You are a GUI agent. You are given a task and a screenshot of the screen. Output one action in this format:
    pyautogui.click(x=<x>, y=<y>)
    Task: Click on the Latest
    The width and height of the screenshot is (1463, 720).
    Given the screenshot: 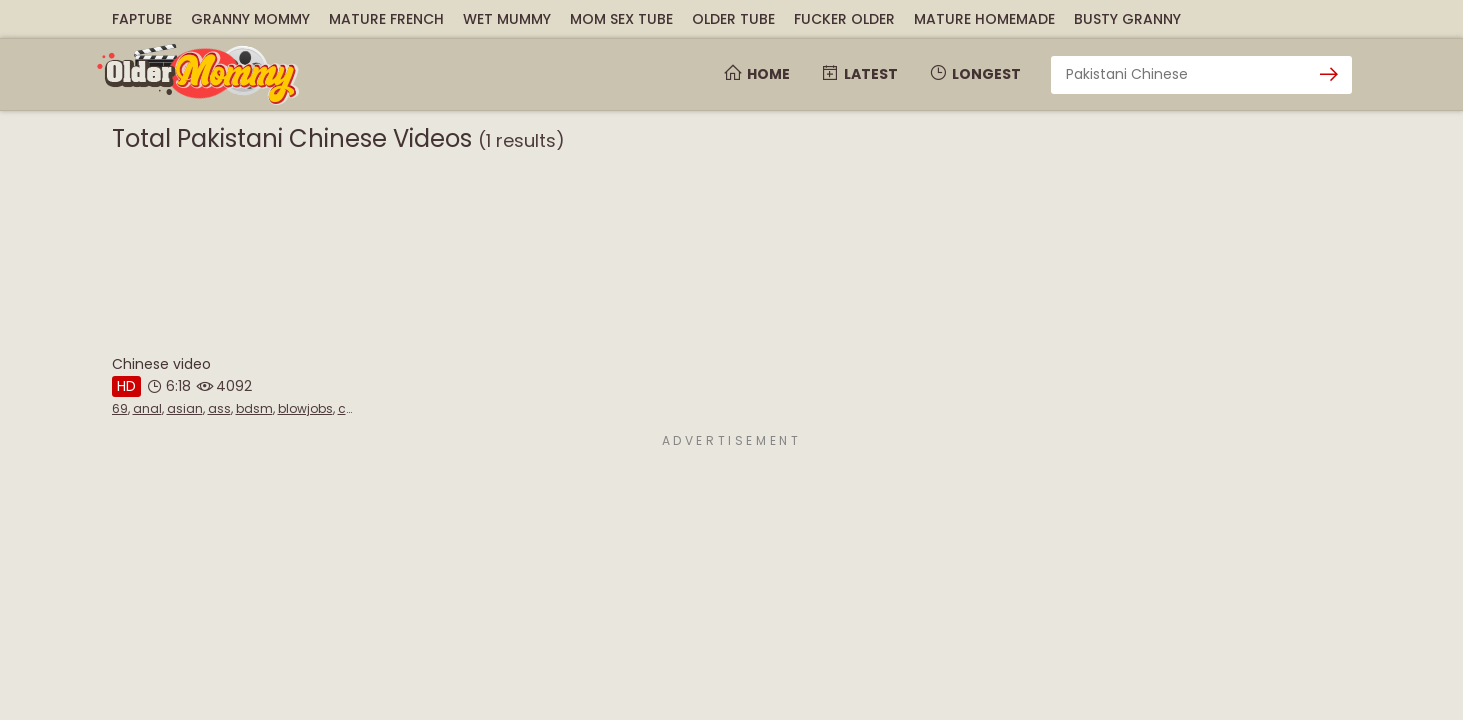 What is the action you would take?
    pyautogui.click(x=859, y=74)
    